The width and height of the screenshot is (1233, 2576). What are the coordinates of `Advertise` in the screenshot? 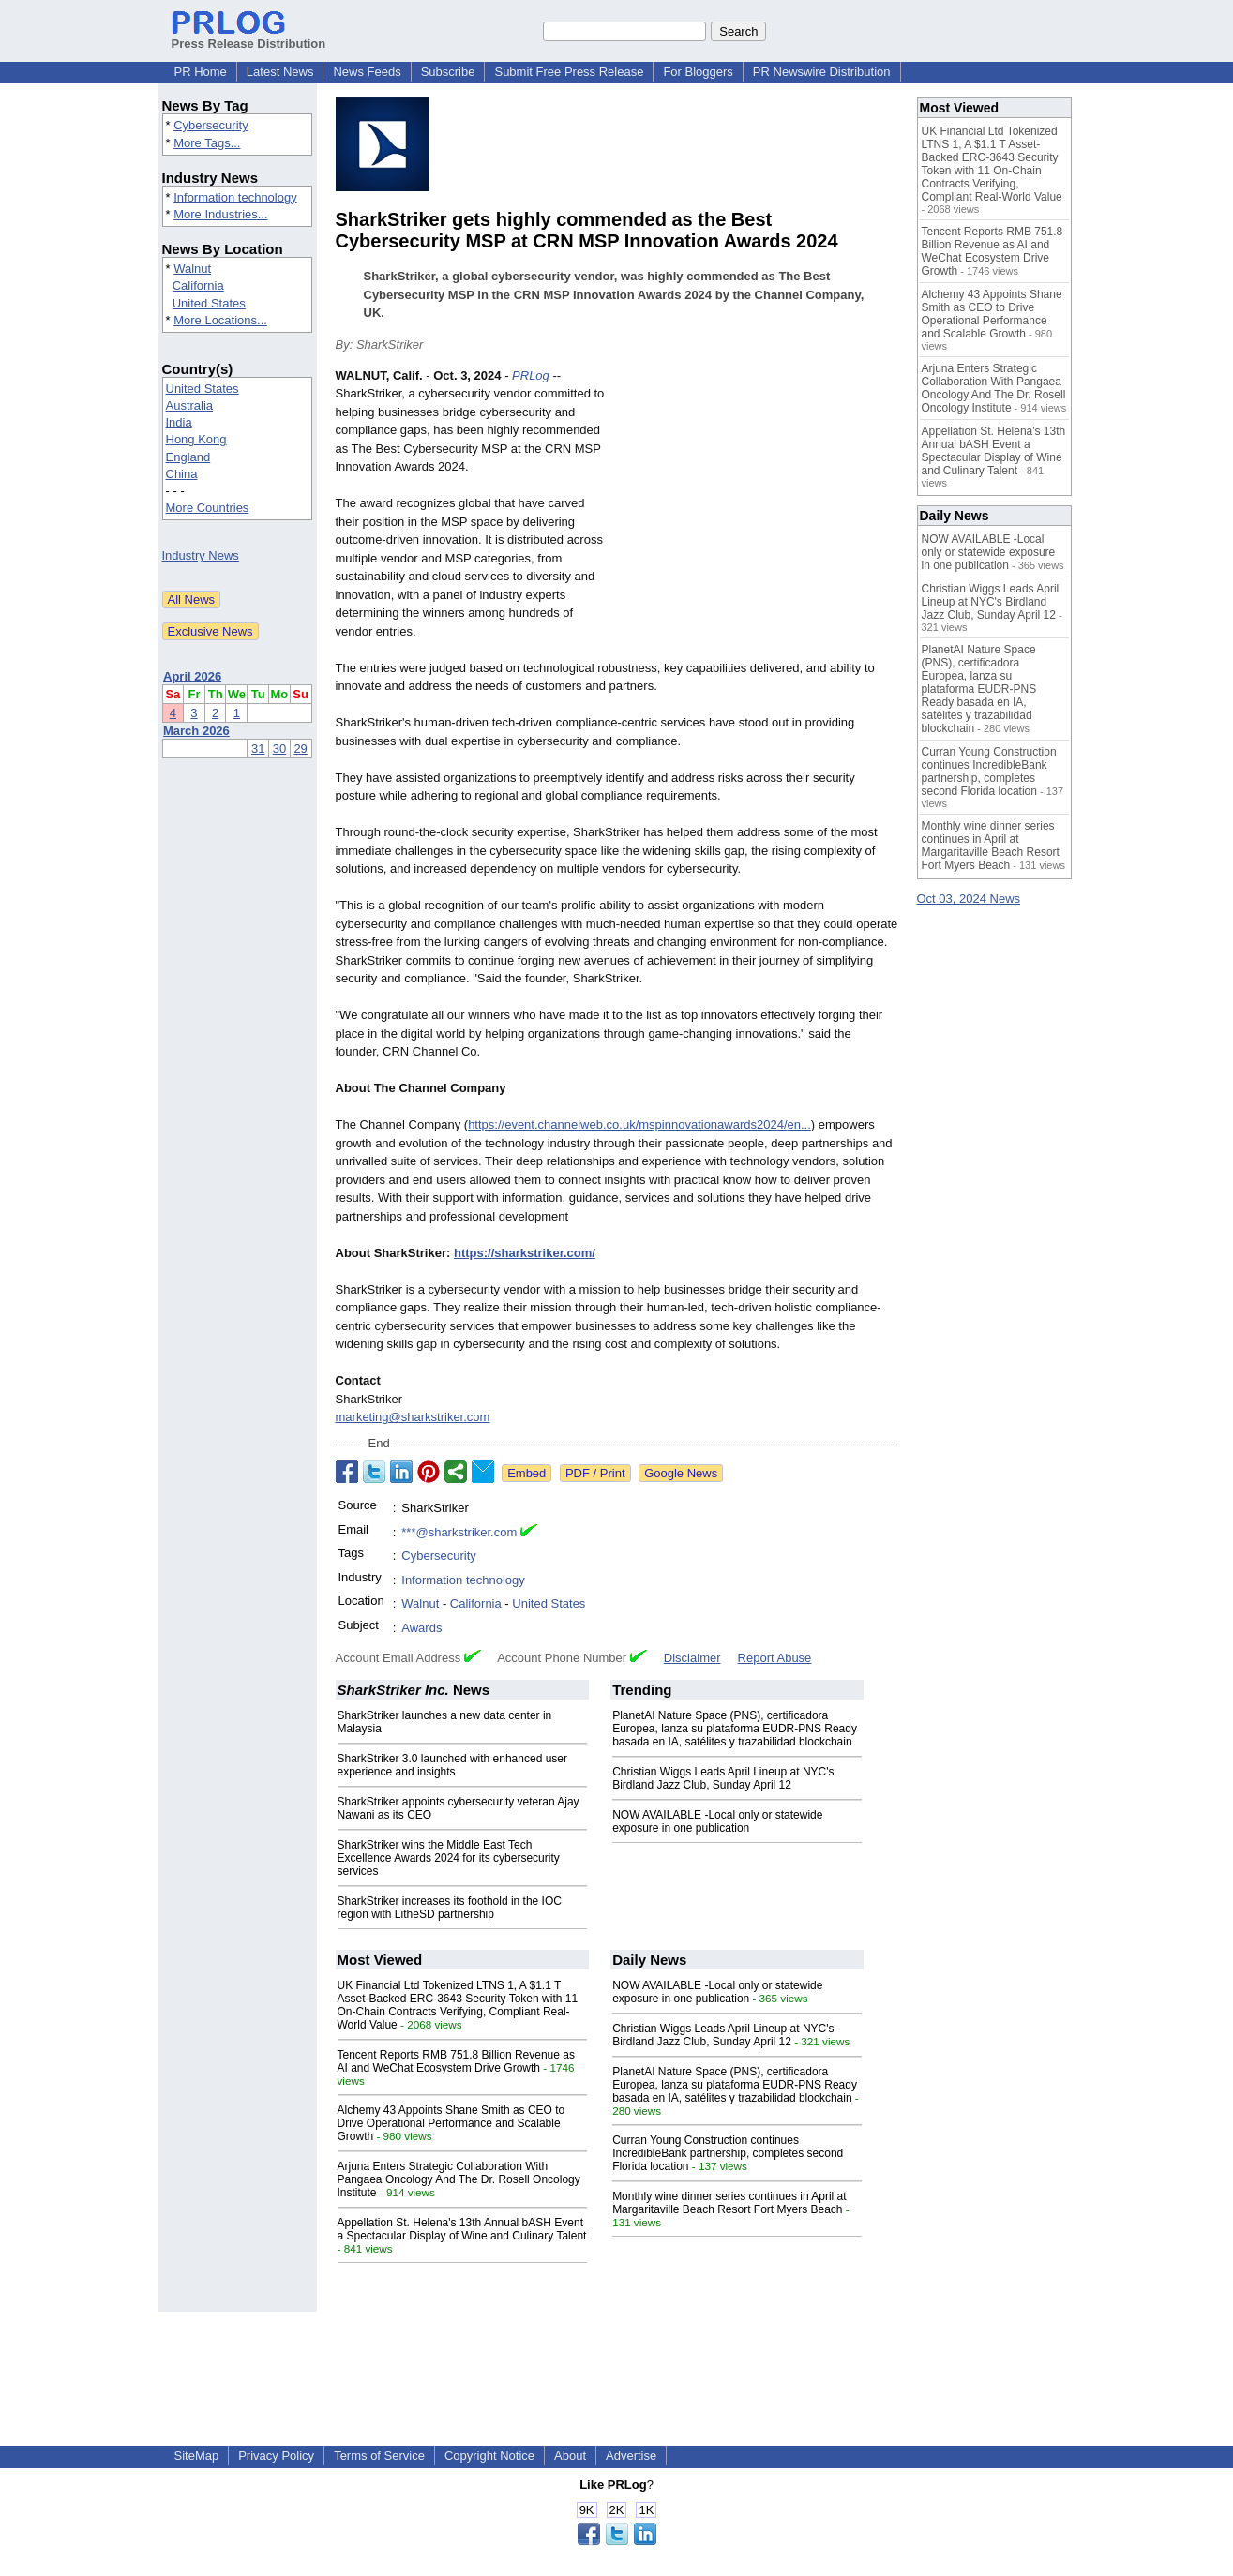 It's located at (631, 2456).